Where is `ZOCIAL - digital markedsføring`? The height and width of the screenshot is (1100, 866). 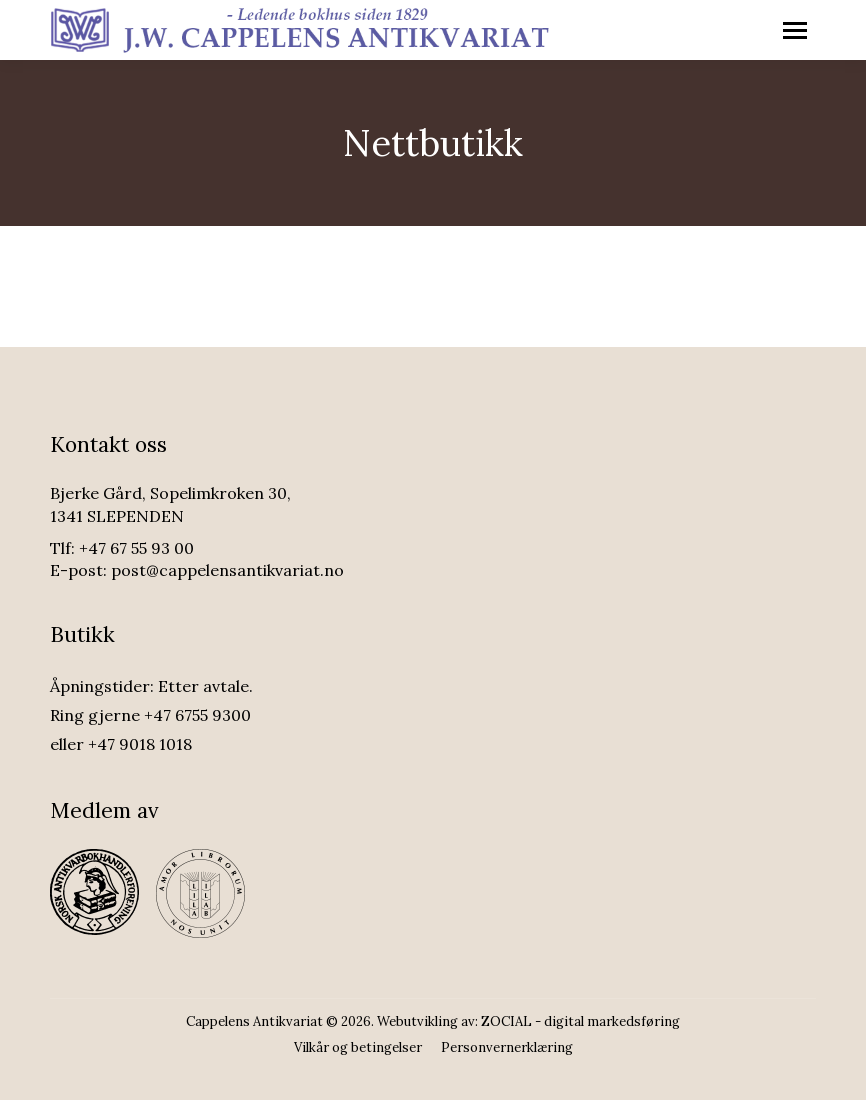
ZOCIAL - digital markedsføring is located at coordinates (580, 1021).